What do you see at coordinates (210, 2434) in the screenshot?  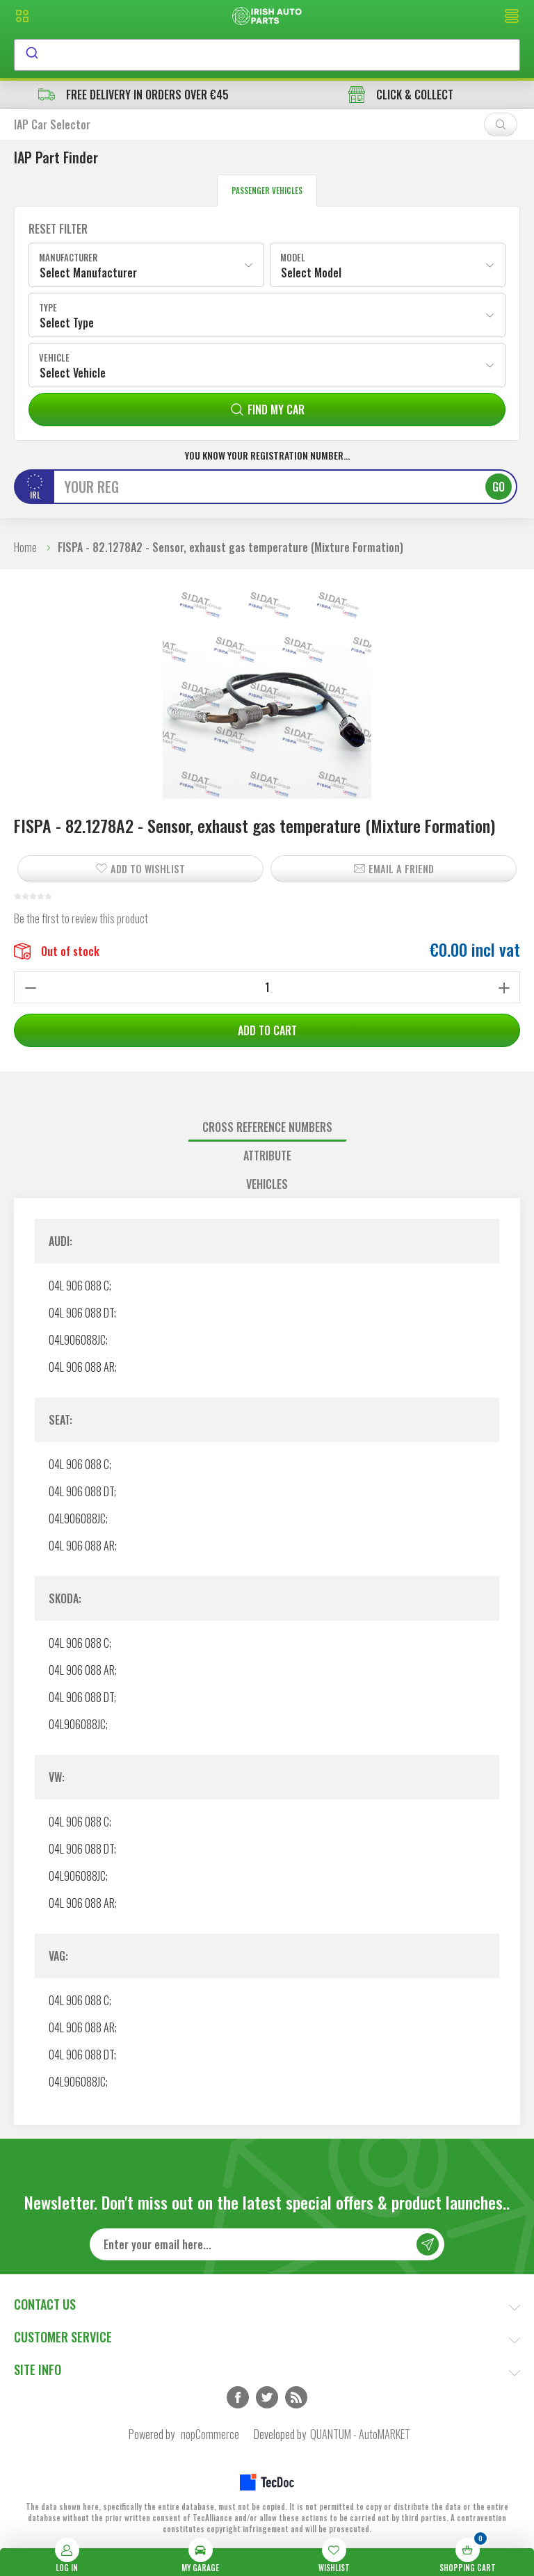 I see `nopCommerce` at bounding box center [210, 2434].